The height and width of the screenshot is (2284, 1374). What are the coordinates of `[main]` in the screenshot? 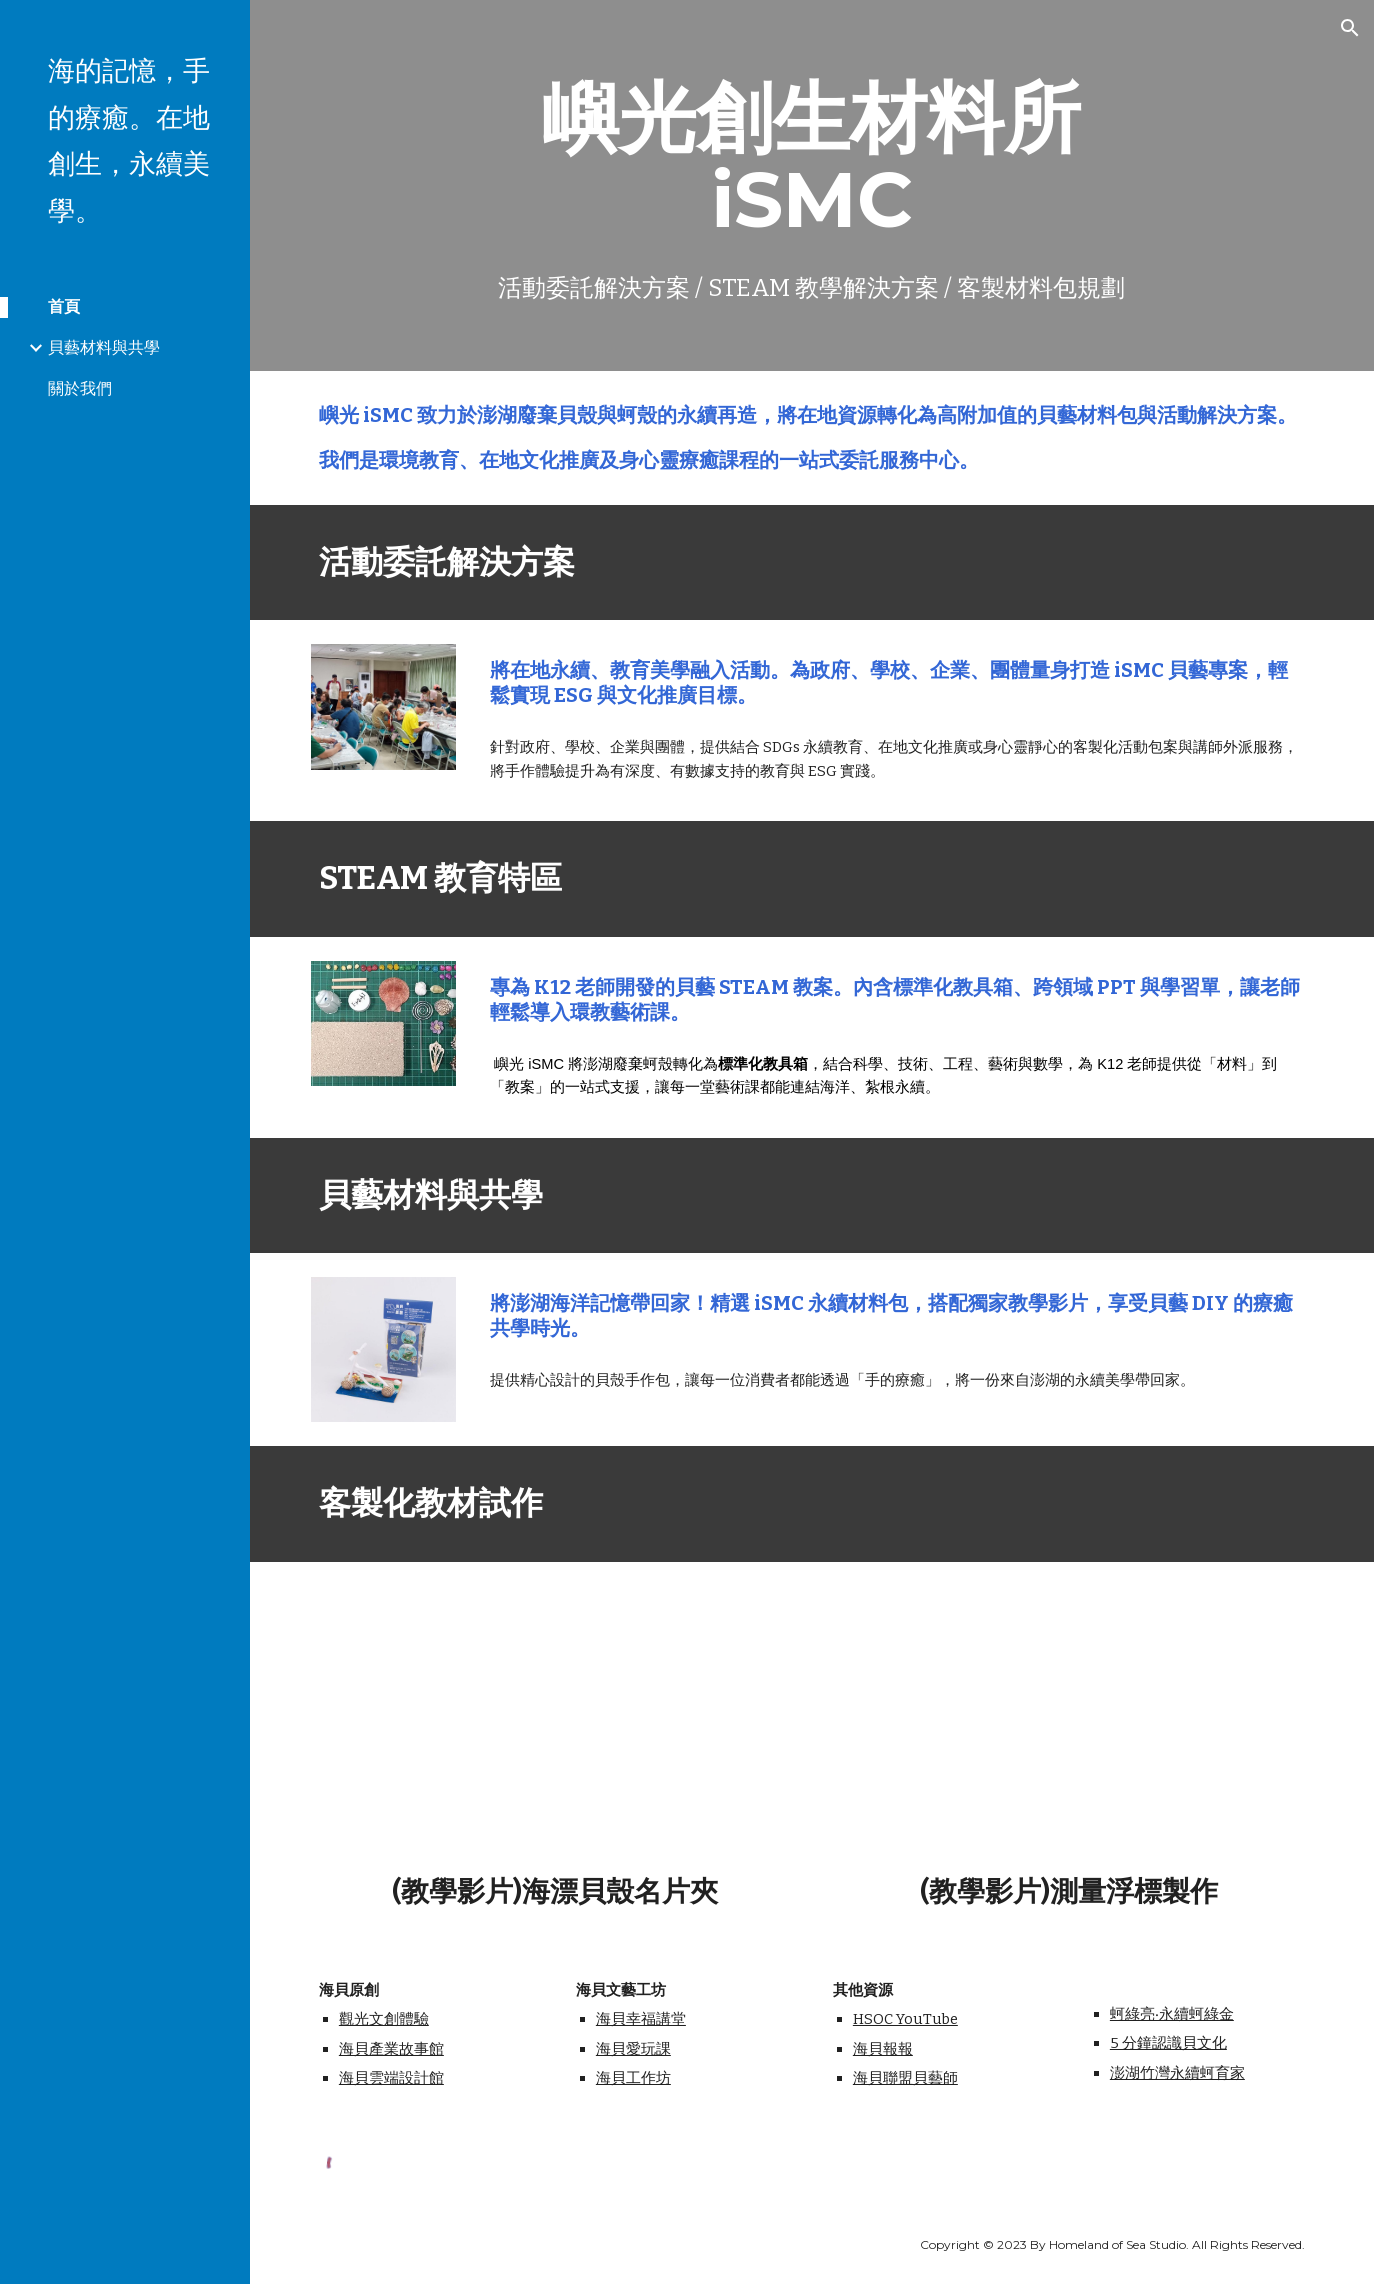 It's located at (812, 185).